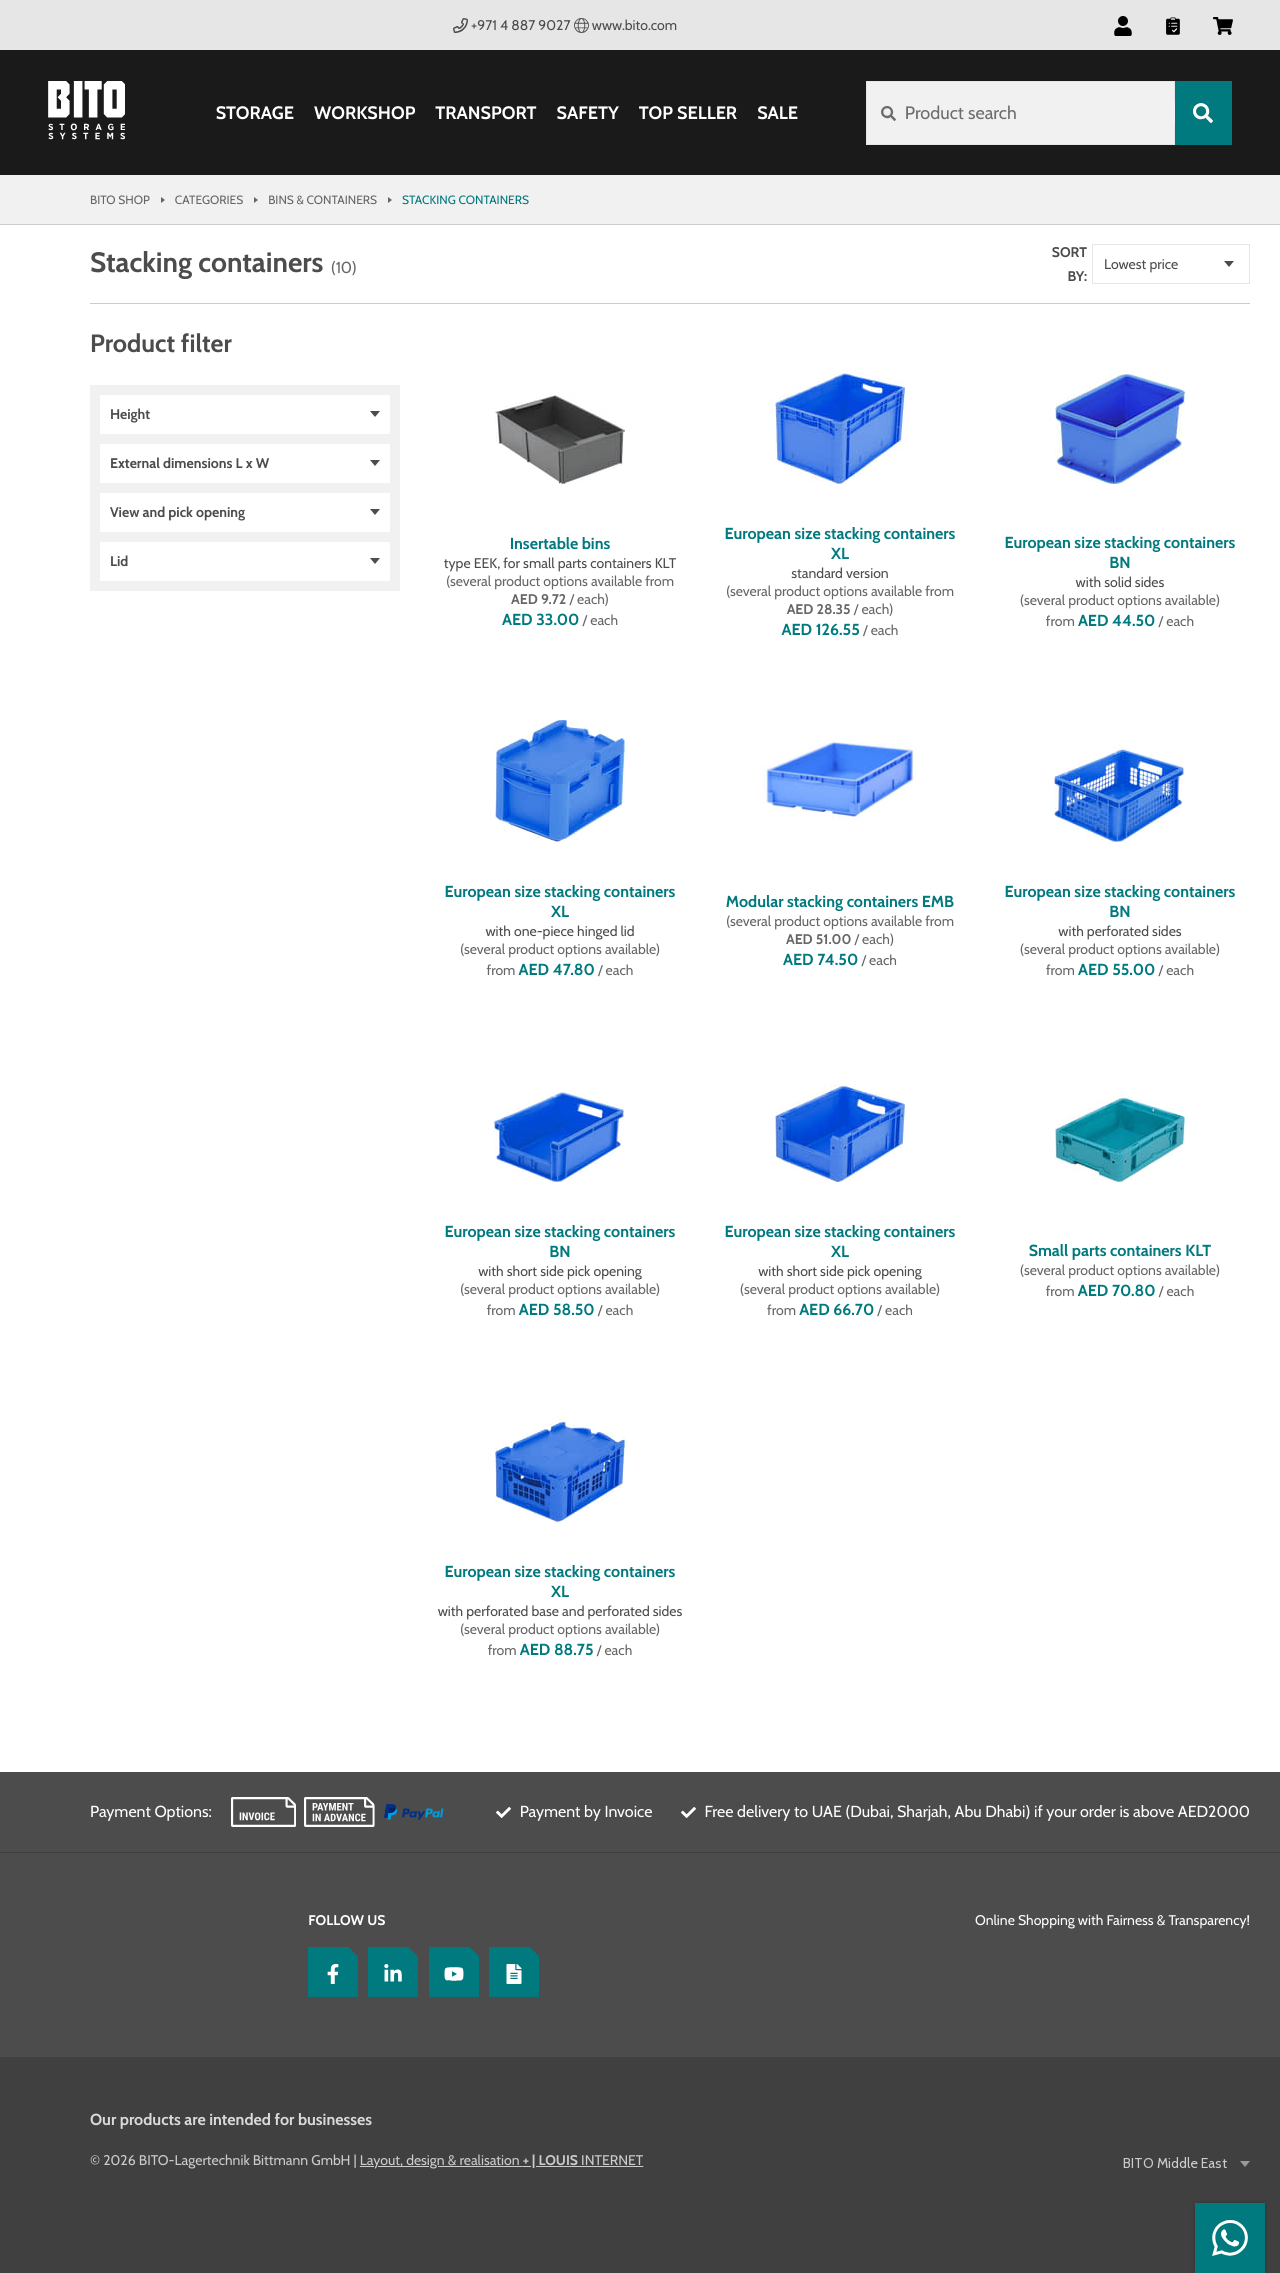  I want to click on Height, so click(130, 414).